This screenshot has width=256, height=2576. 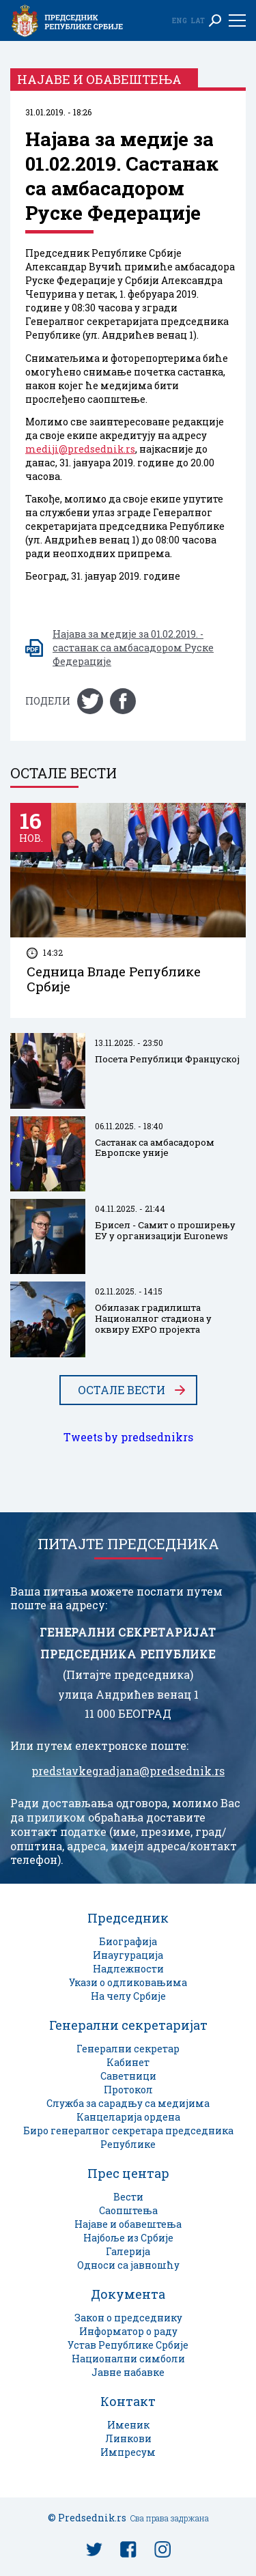 I want to click on Биографија, so click(x=128, y=1941).